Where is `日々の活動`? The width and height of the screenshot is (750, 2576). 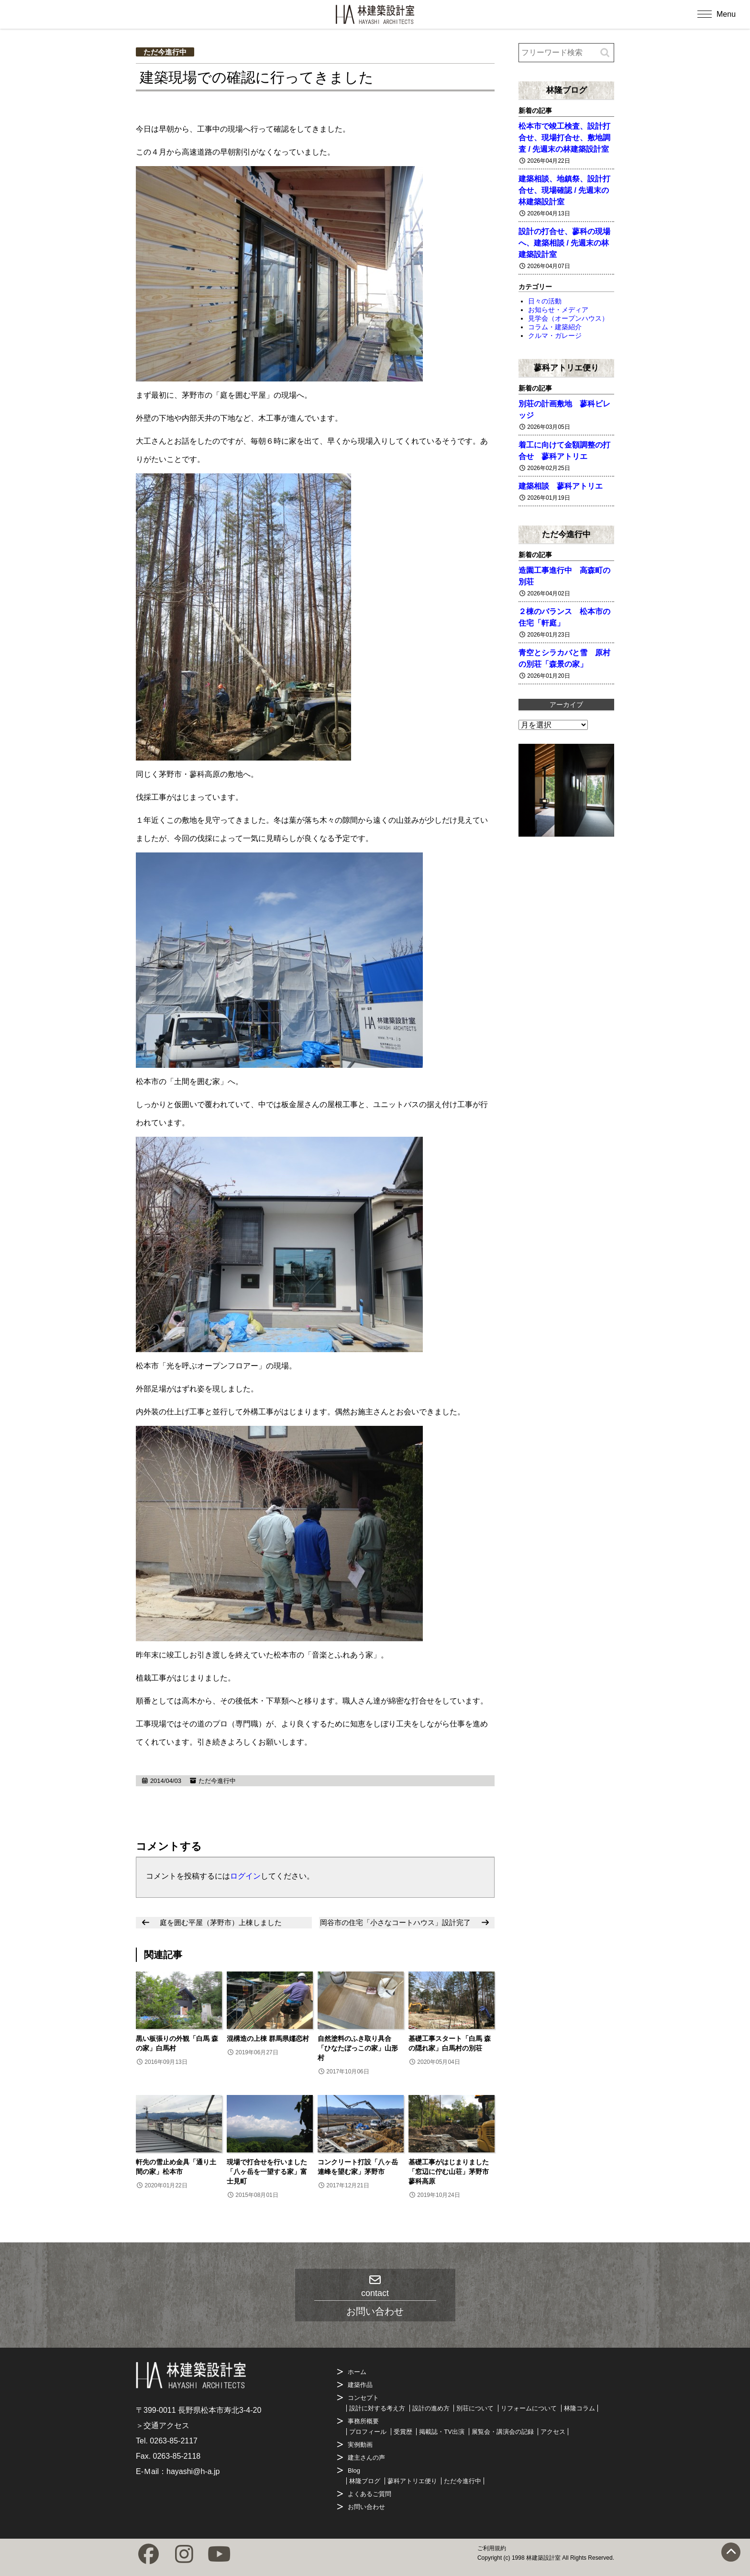
日々の活動 is located at coordinates (545, 301).